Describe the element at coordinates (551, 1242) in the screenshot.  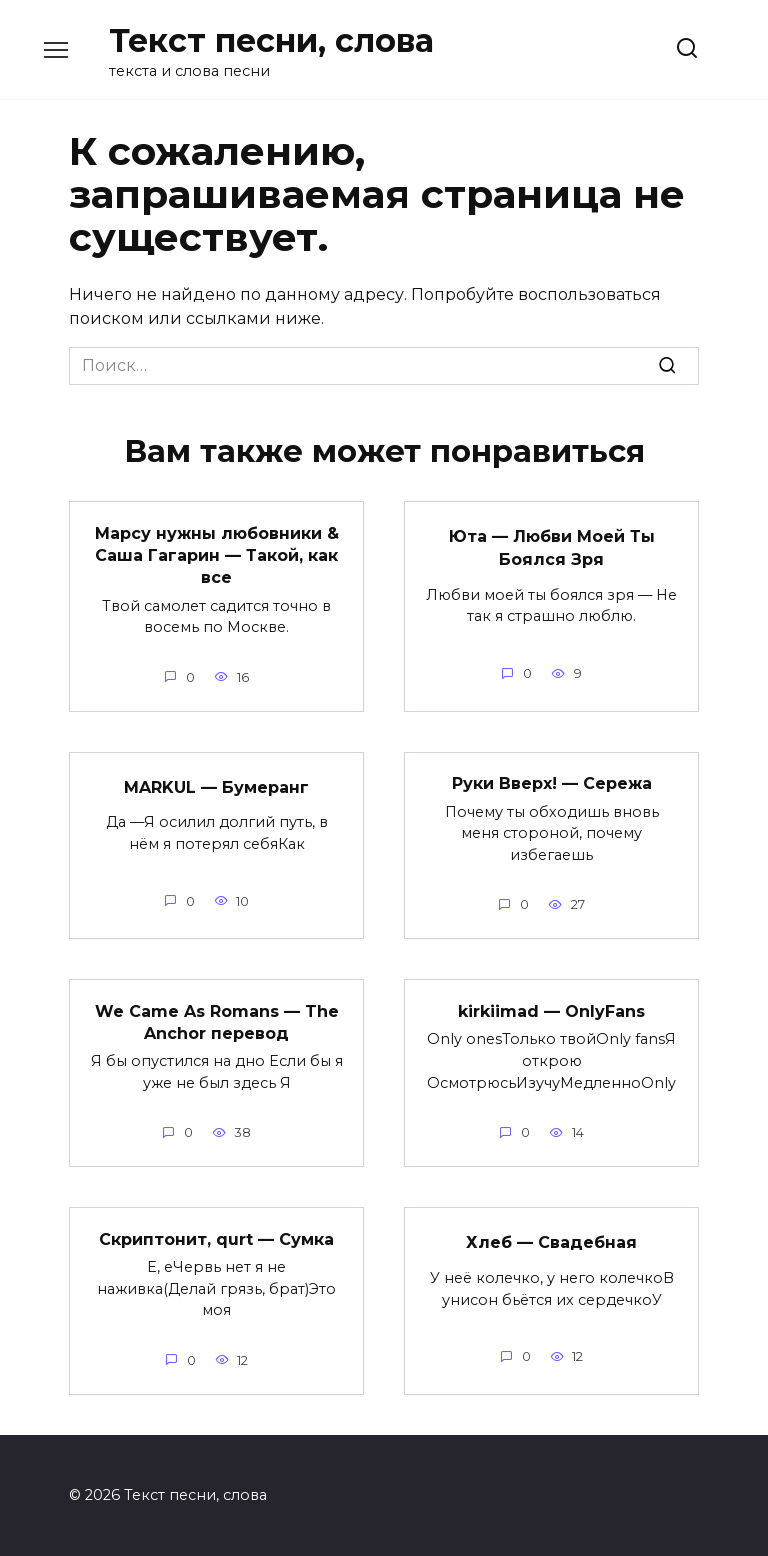
I see `Хлеб — Свадебная` at that location.